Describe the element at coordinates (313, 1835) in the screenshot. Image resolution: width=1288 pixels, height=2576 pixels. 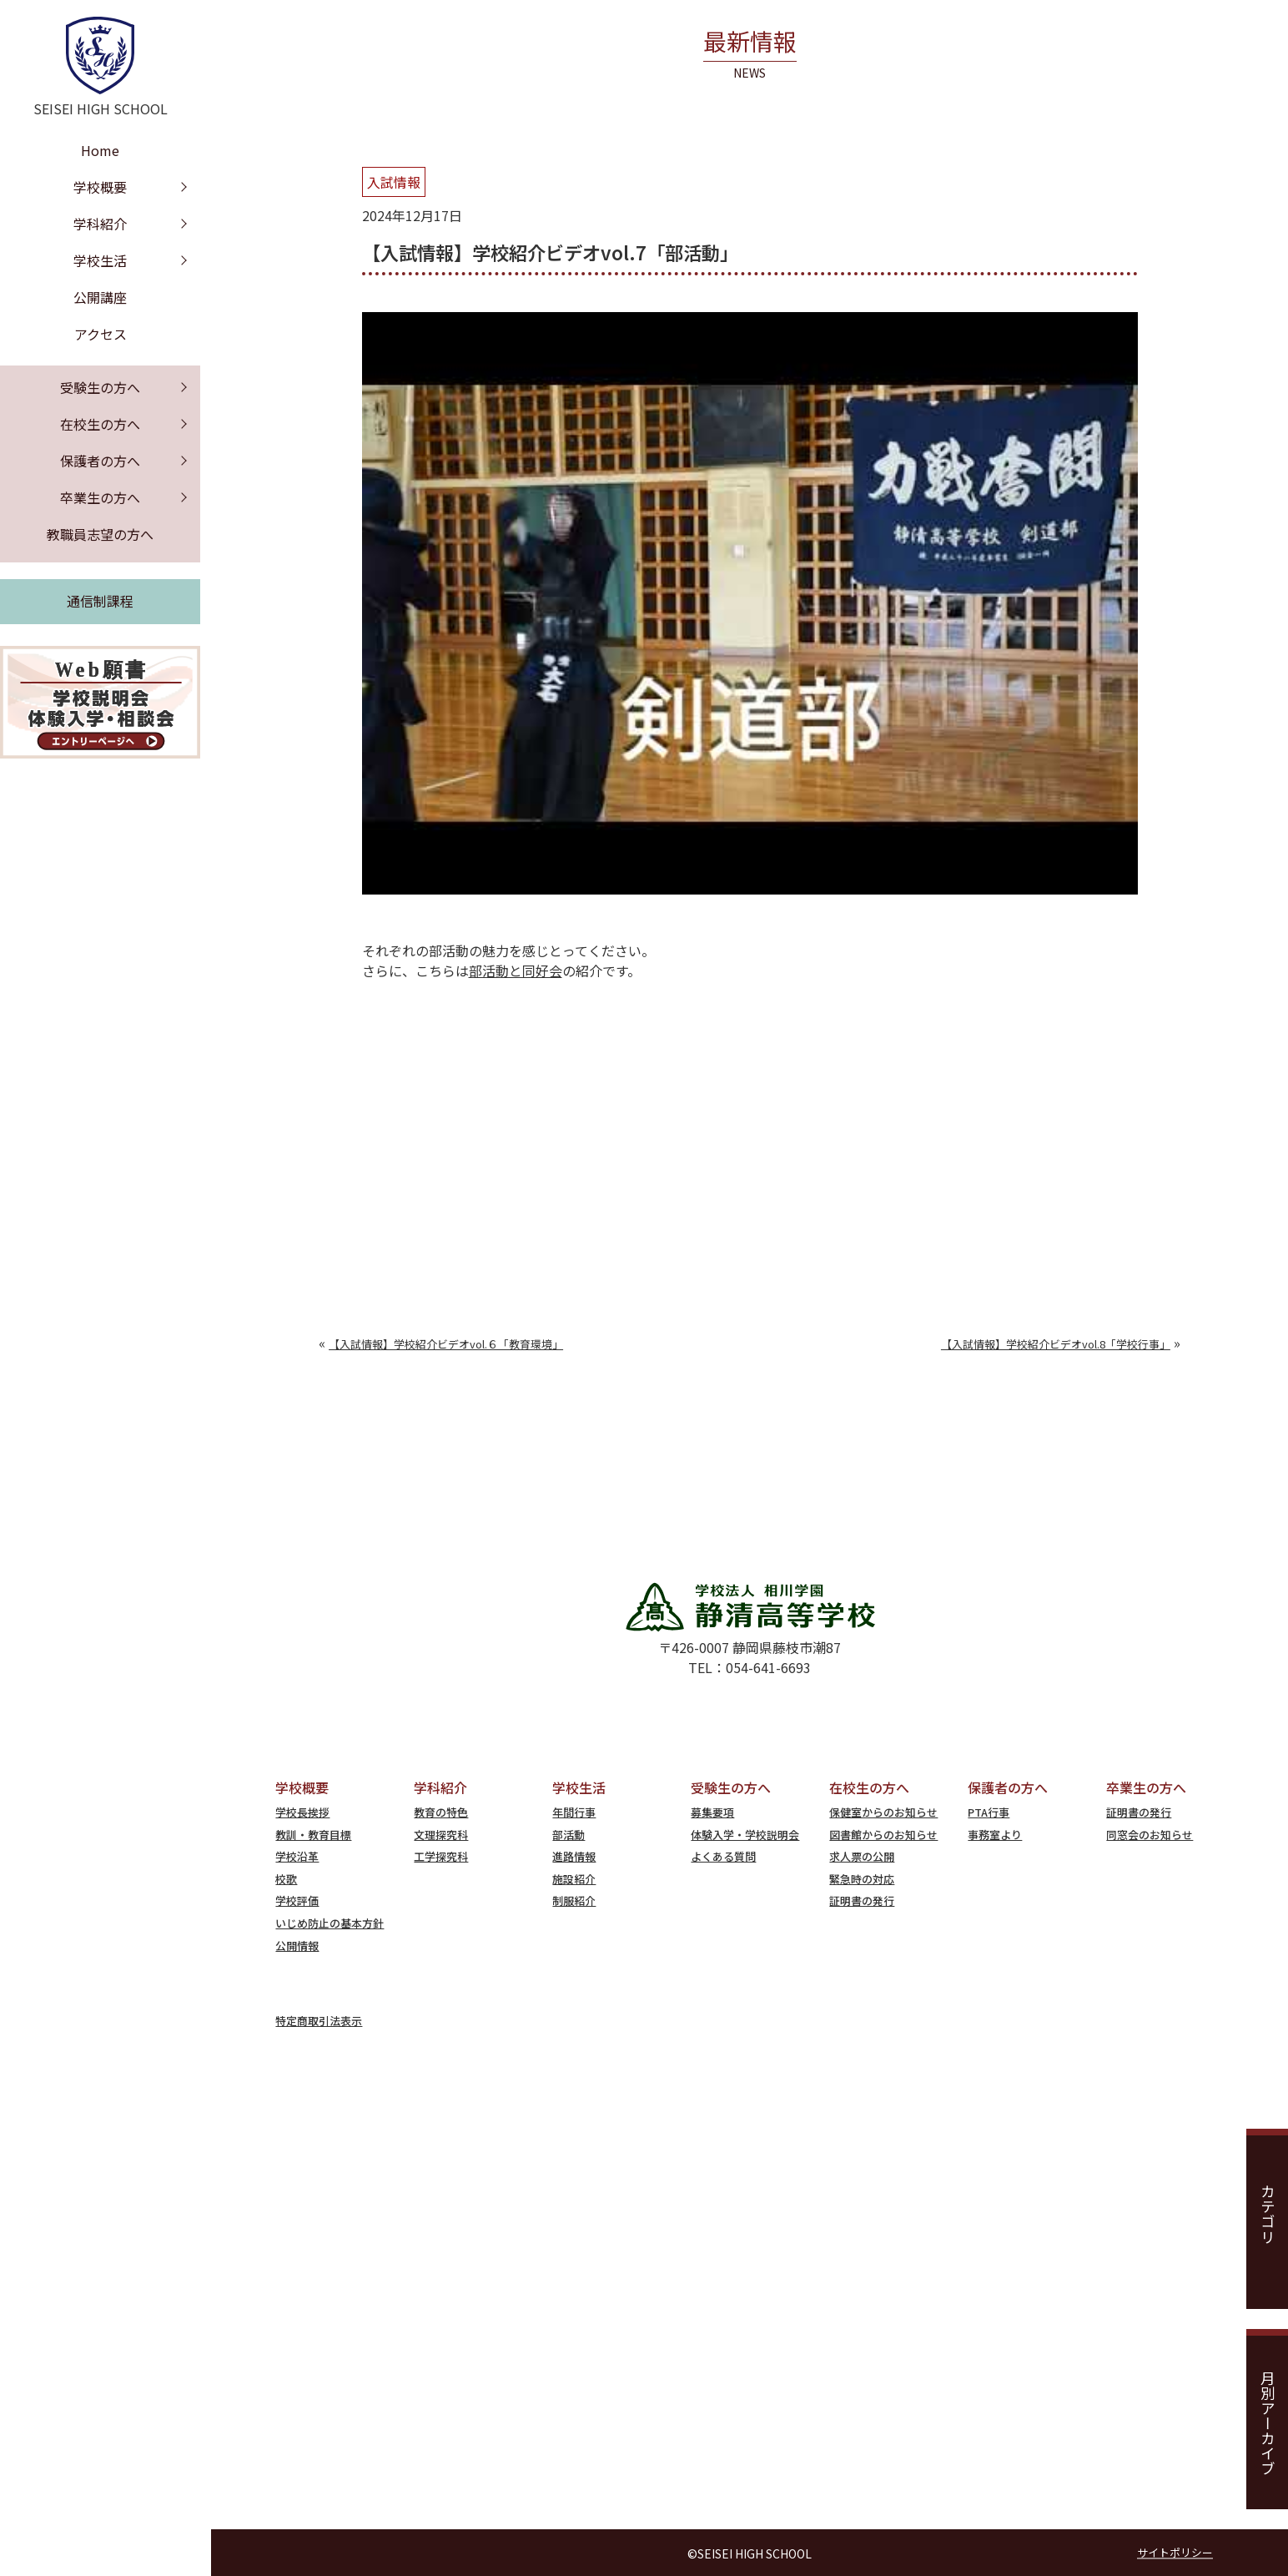
I see `教訓・教育目標` at that location.